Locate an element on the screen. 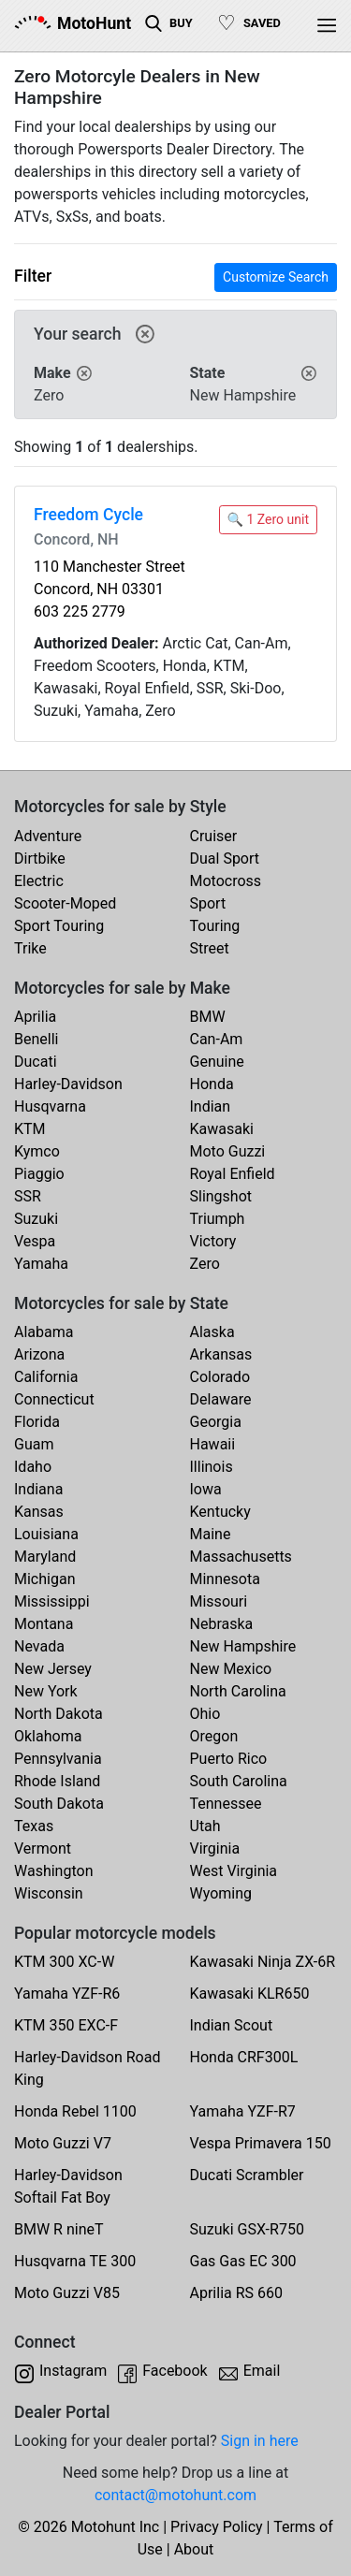  Aprilia is located at coordinates (35, 1017).